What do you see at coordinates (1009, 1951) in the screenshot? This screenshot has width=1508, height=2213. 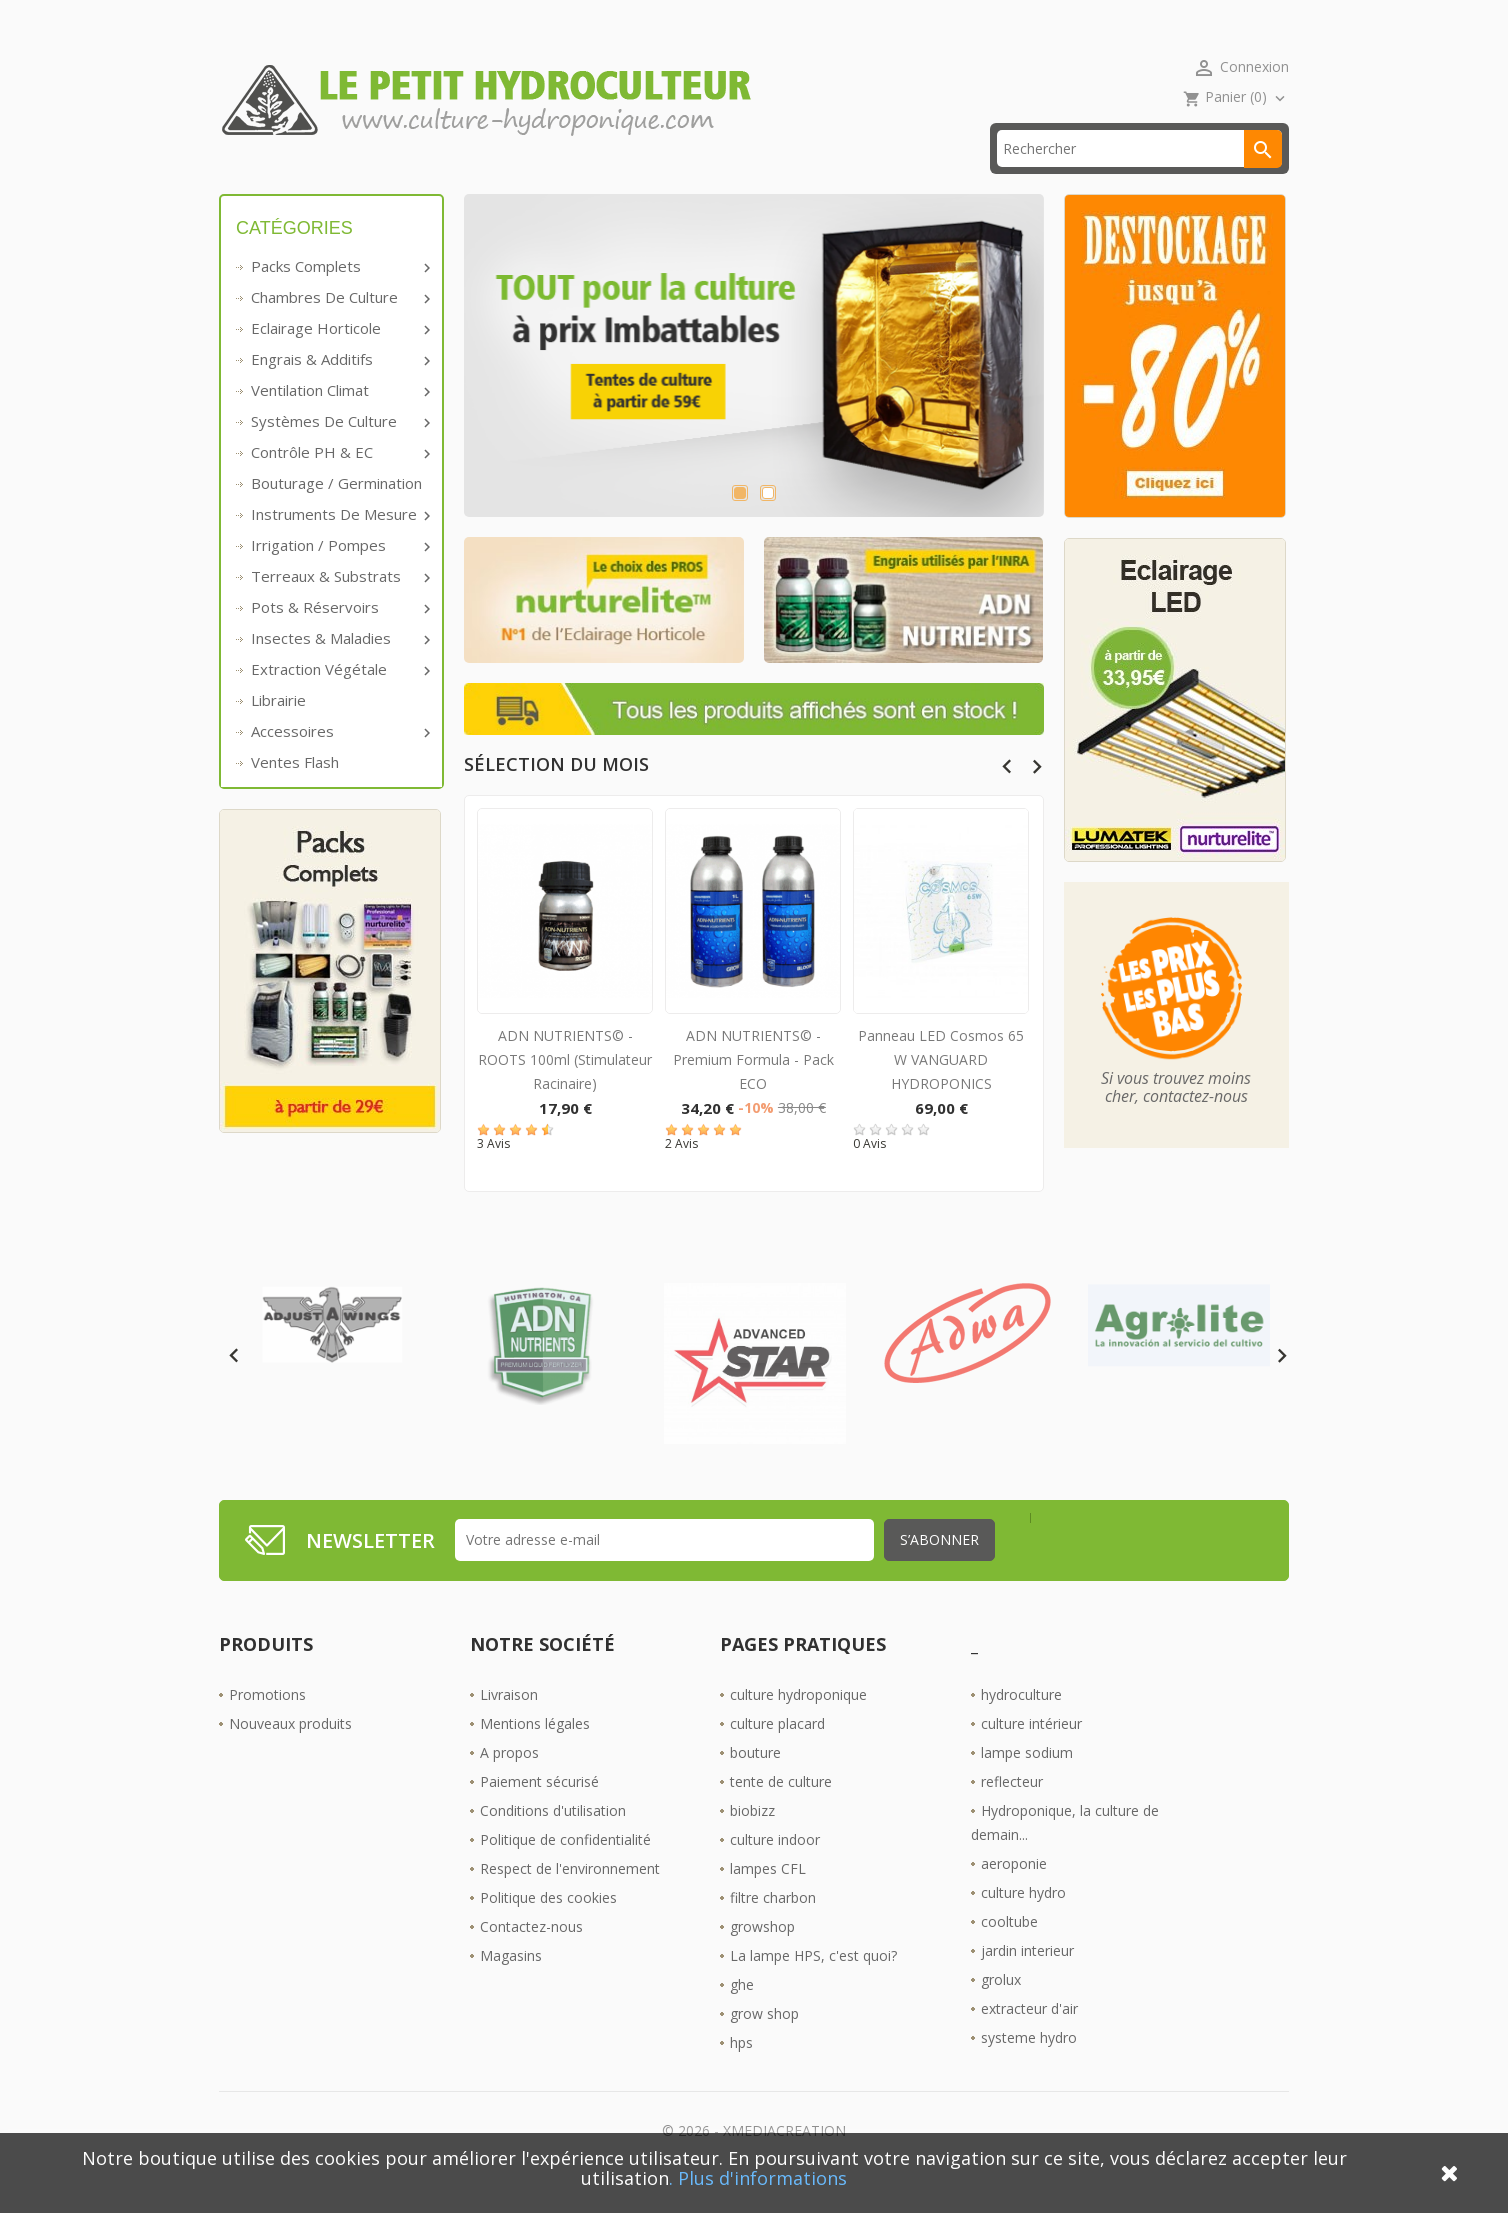 I see `cooltube` at bounding box center [1009, 1951].